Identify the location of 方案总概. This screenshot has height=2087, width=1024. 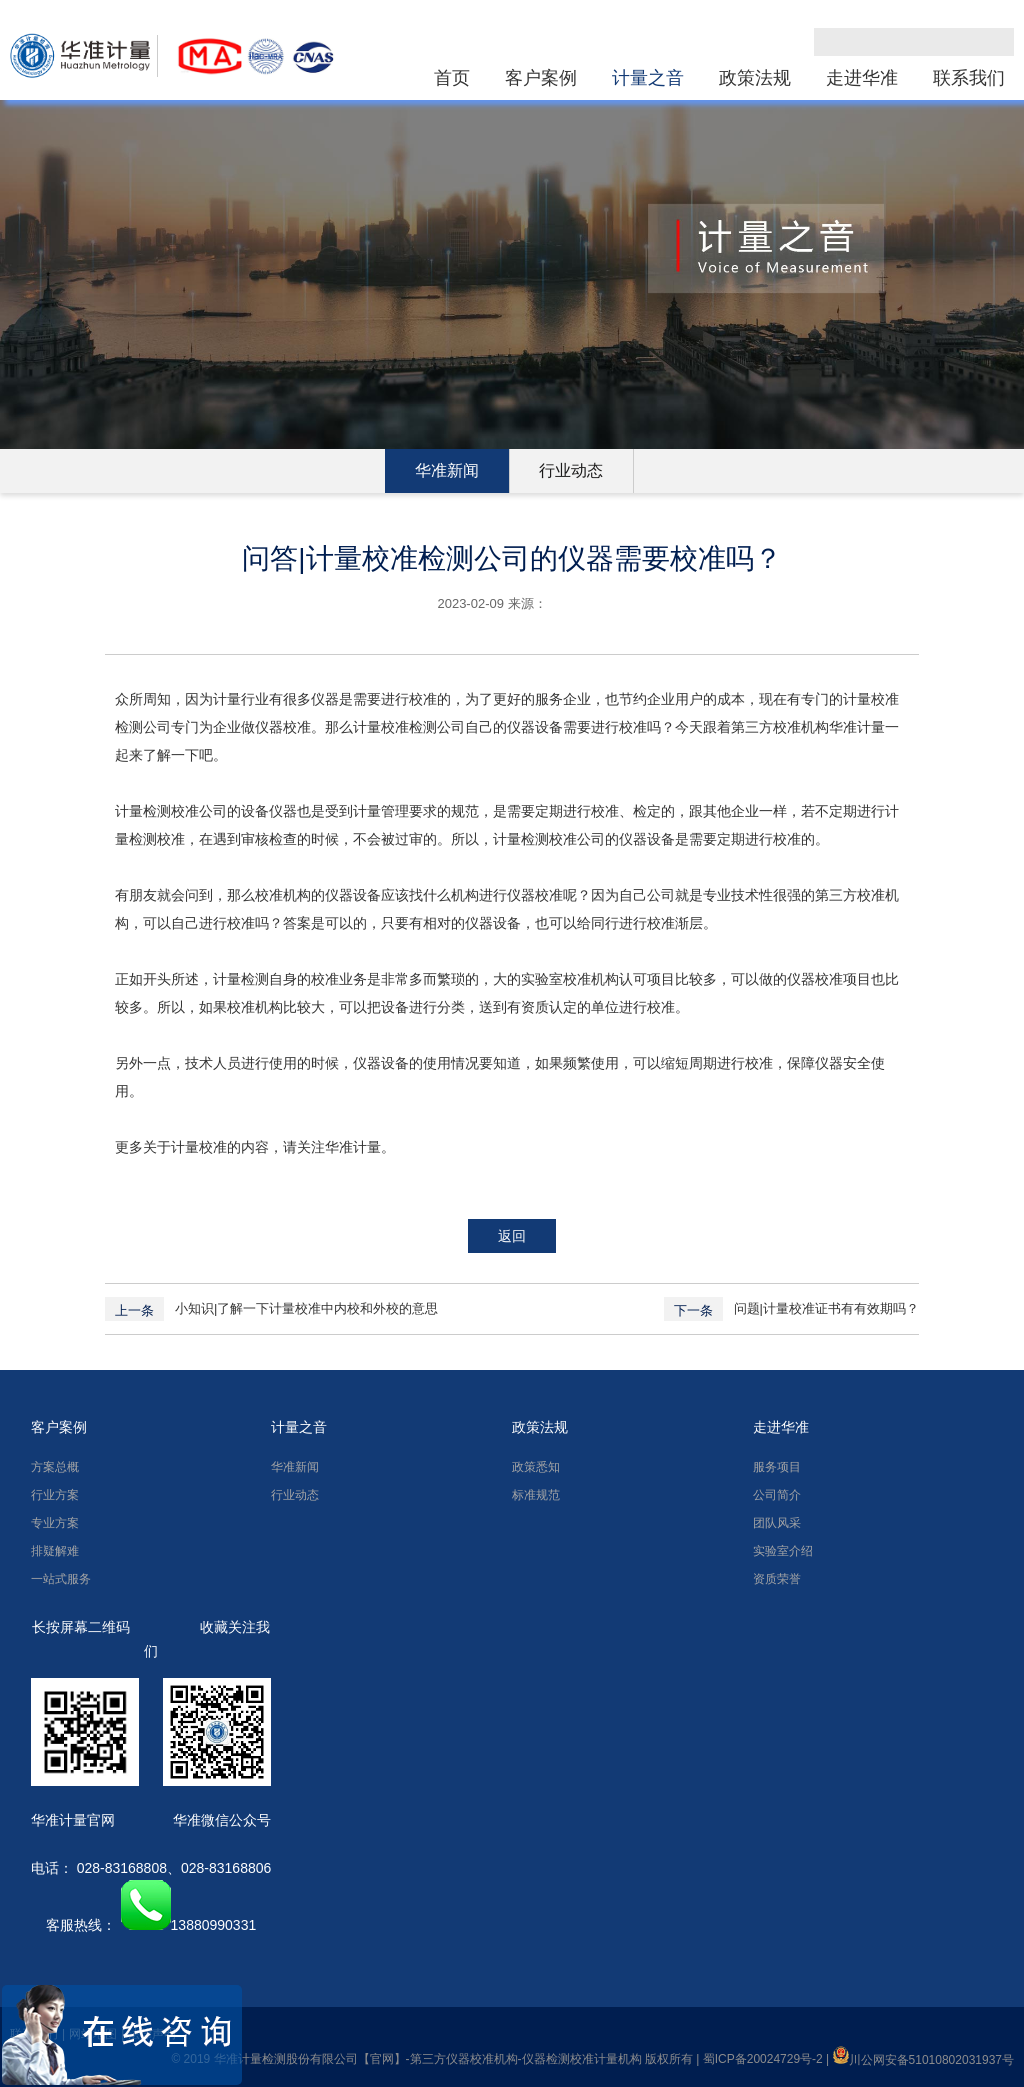
(55, 1467).